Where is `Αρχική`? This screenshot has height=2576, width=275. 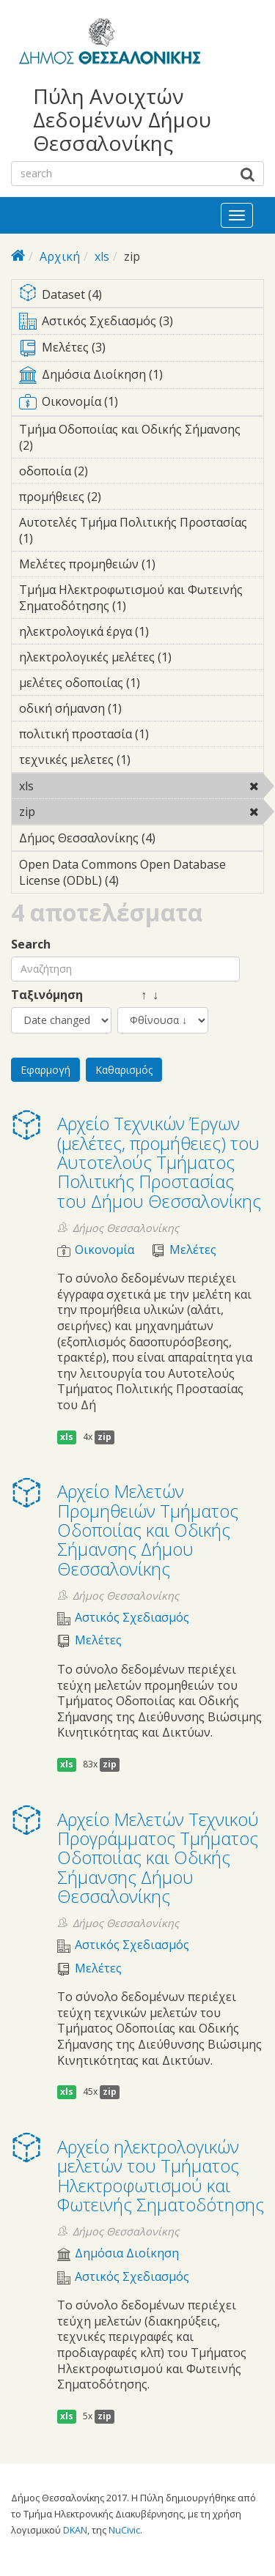
Αρχική is located at coordinates (60, 256).